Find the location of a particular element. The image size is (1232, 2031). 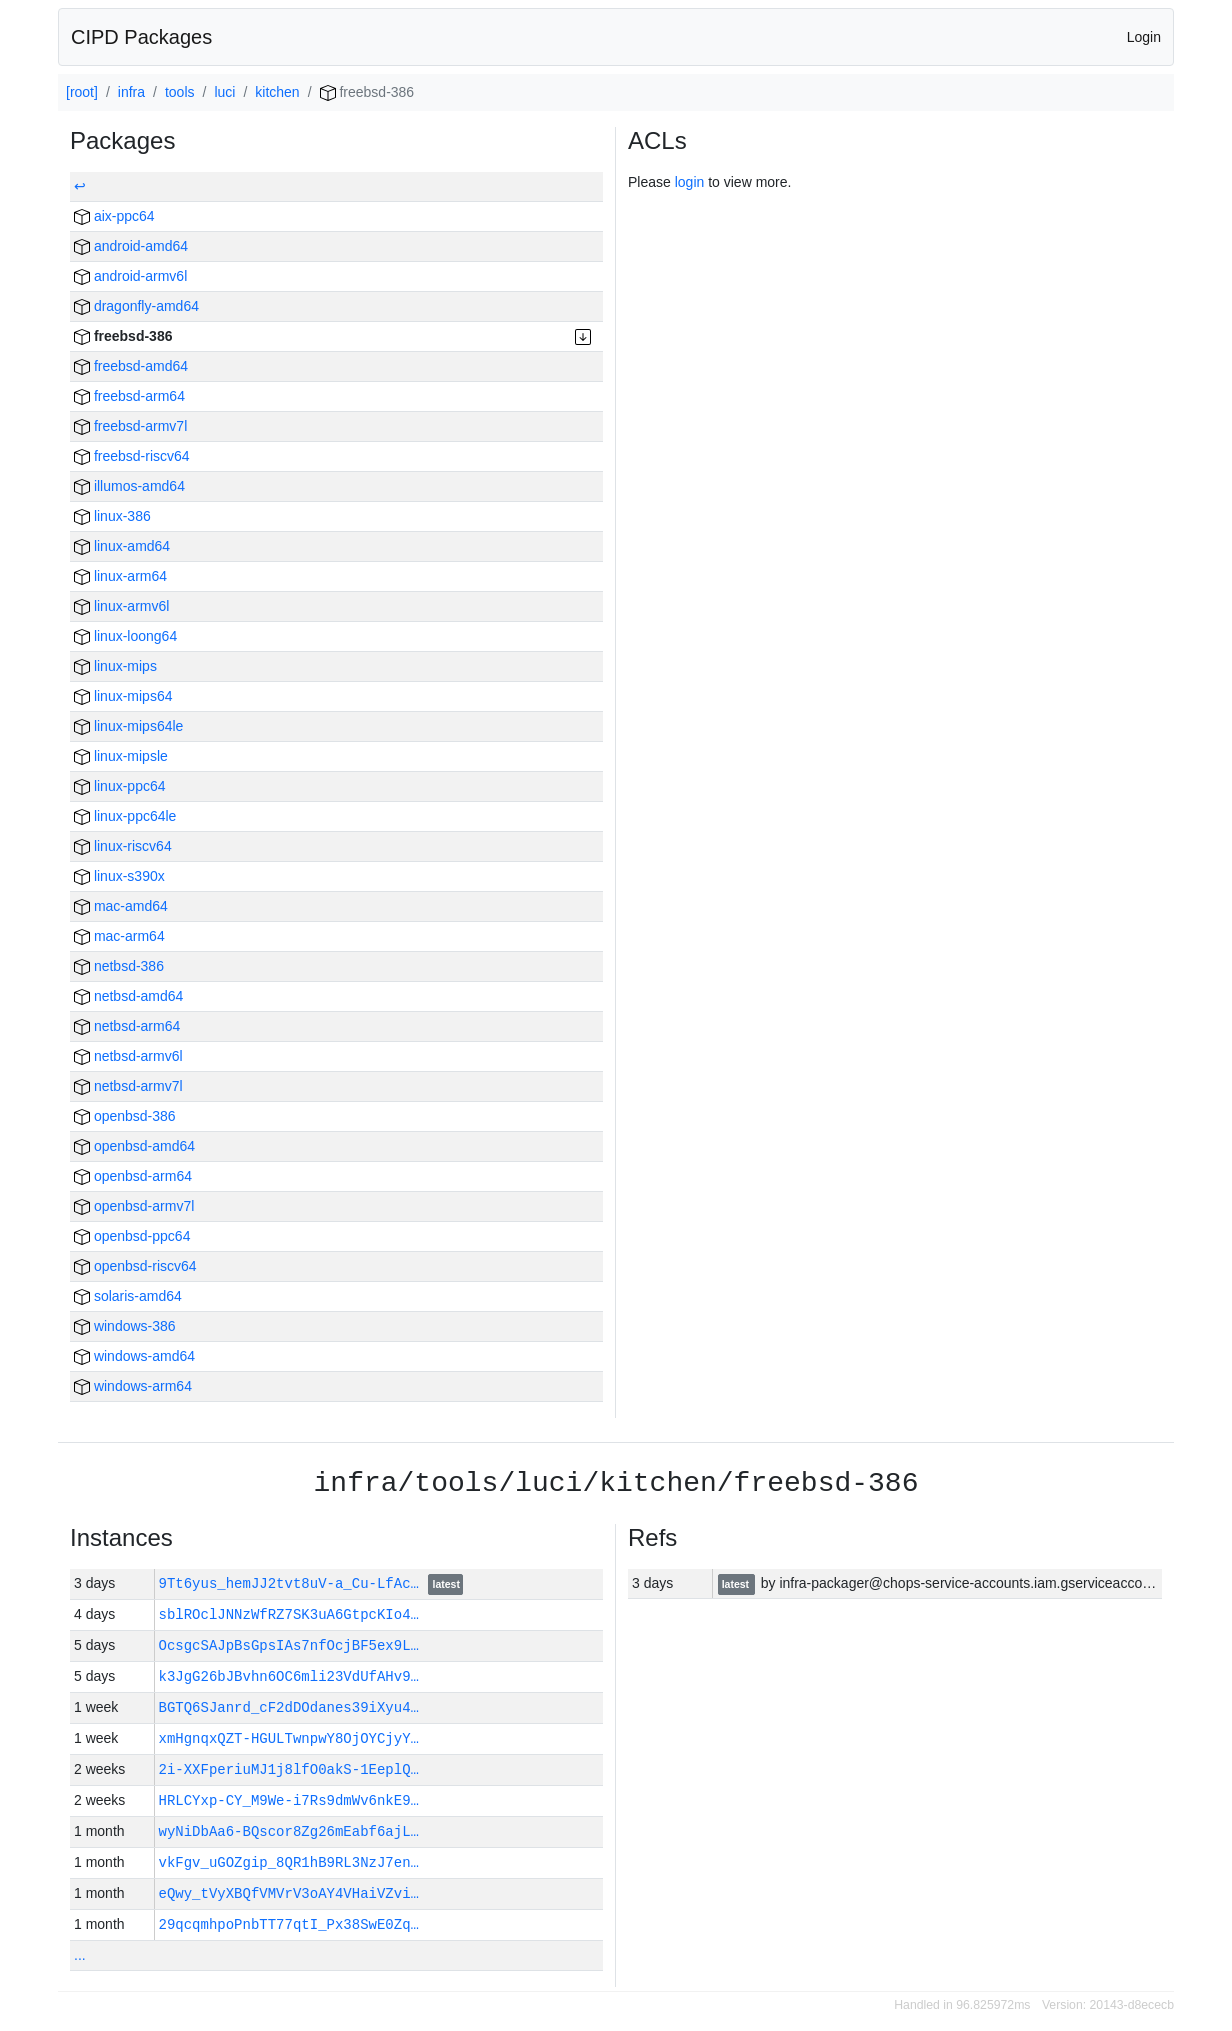

freebsd-arm64 is located at coordinates (129, 396).